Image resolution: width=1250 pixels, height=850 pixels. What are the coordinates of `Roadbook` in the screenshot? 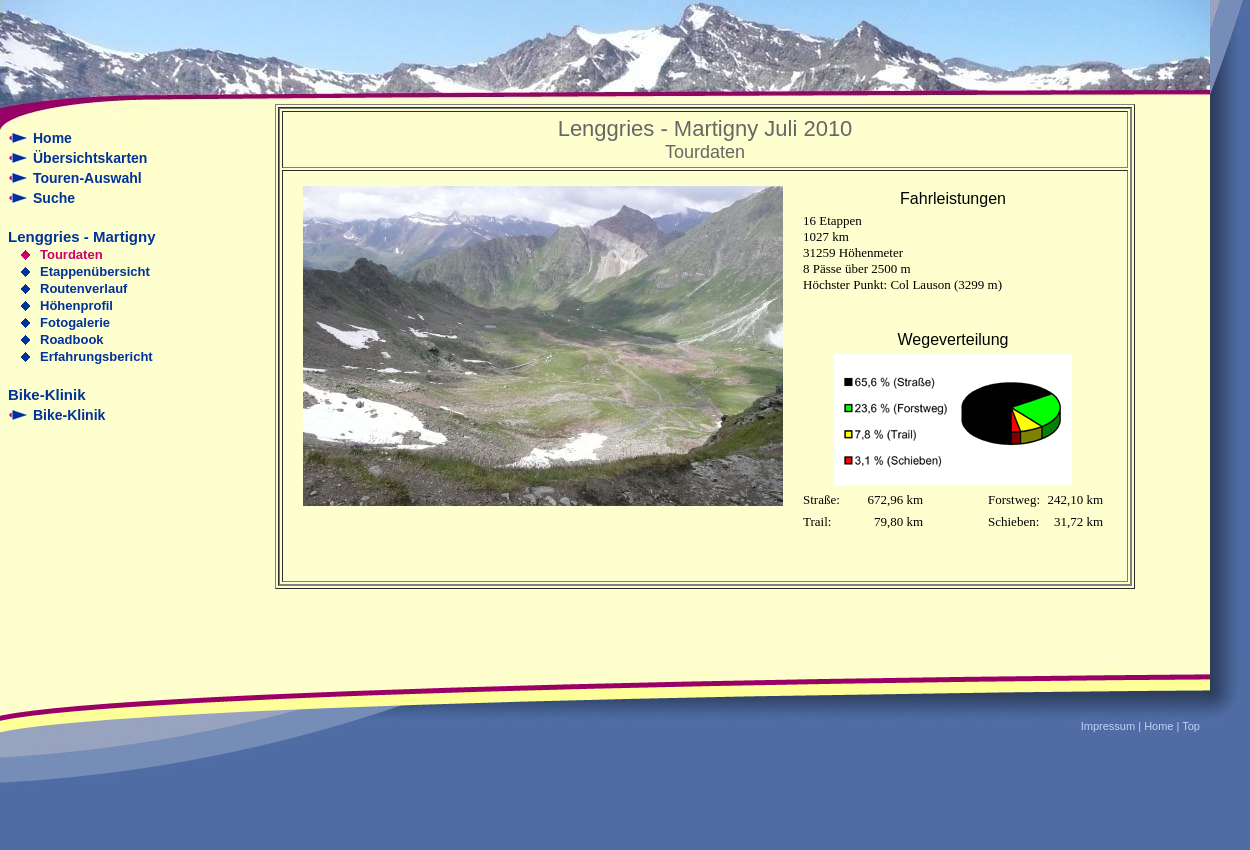 It's located at (72, 339).